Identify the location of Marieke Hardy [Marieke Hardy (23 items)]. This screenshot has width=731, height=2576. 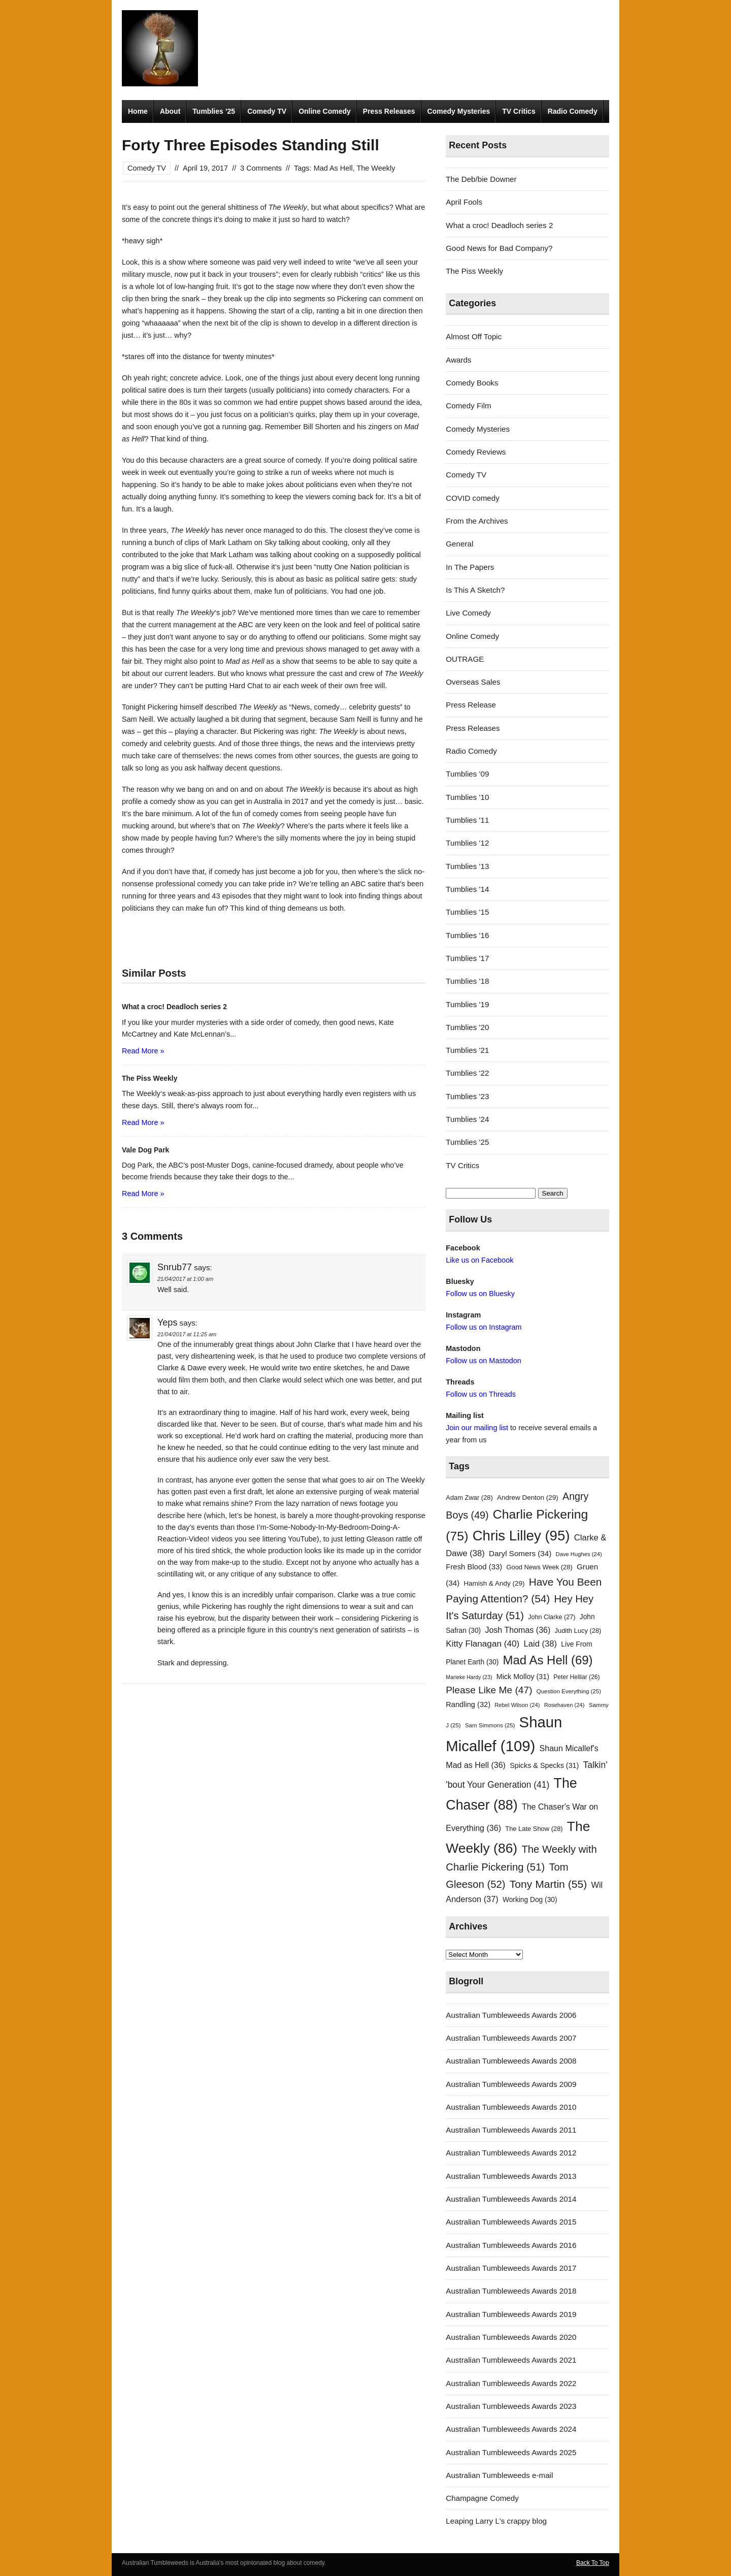
(469, 1677).